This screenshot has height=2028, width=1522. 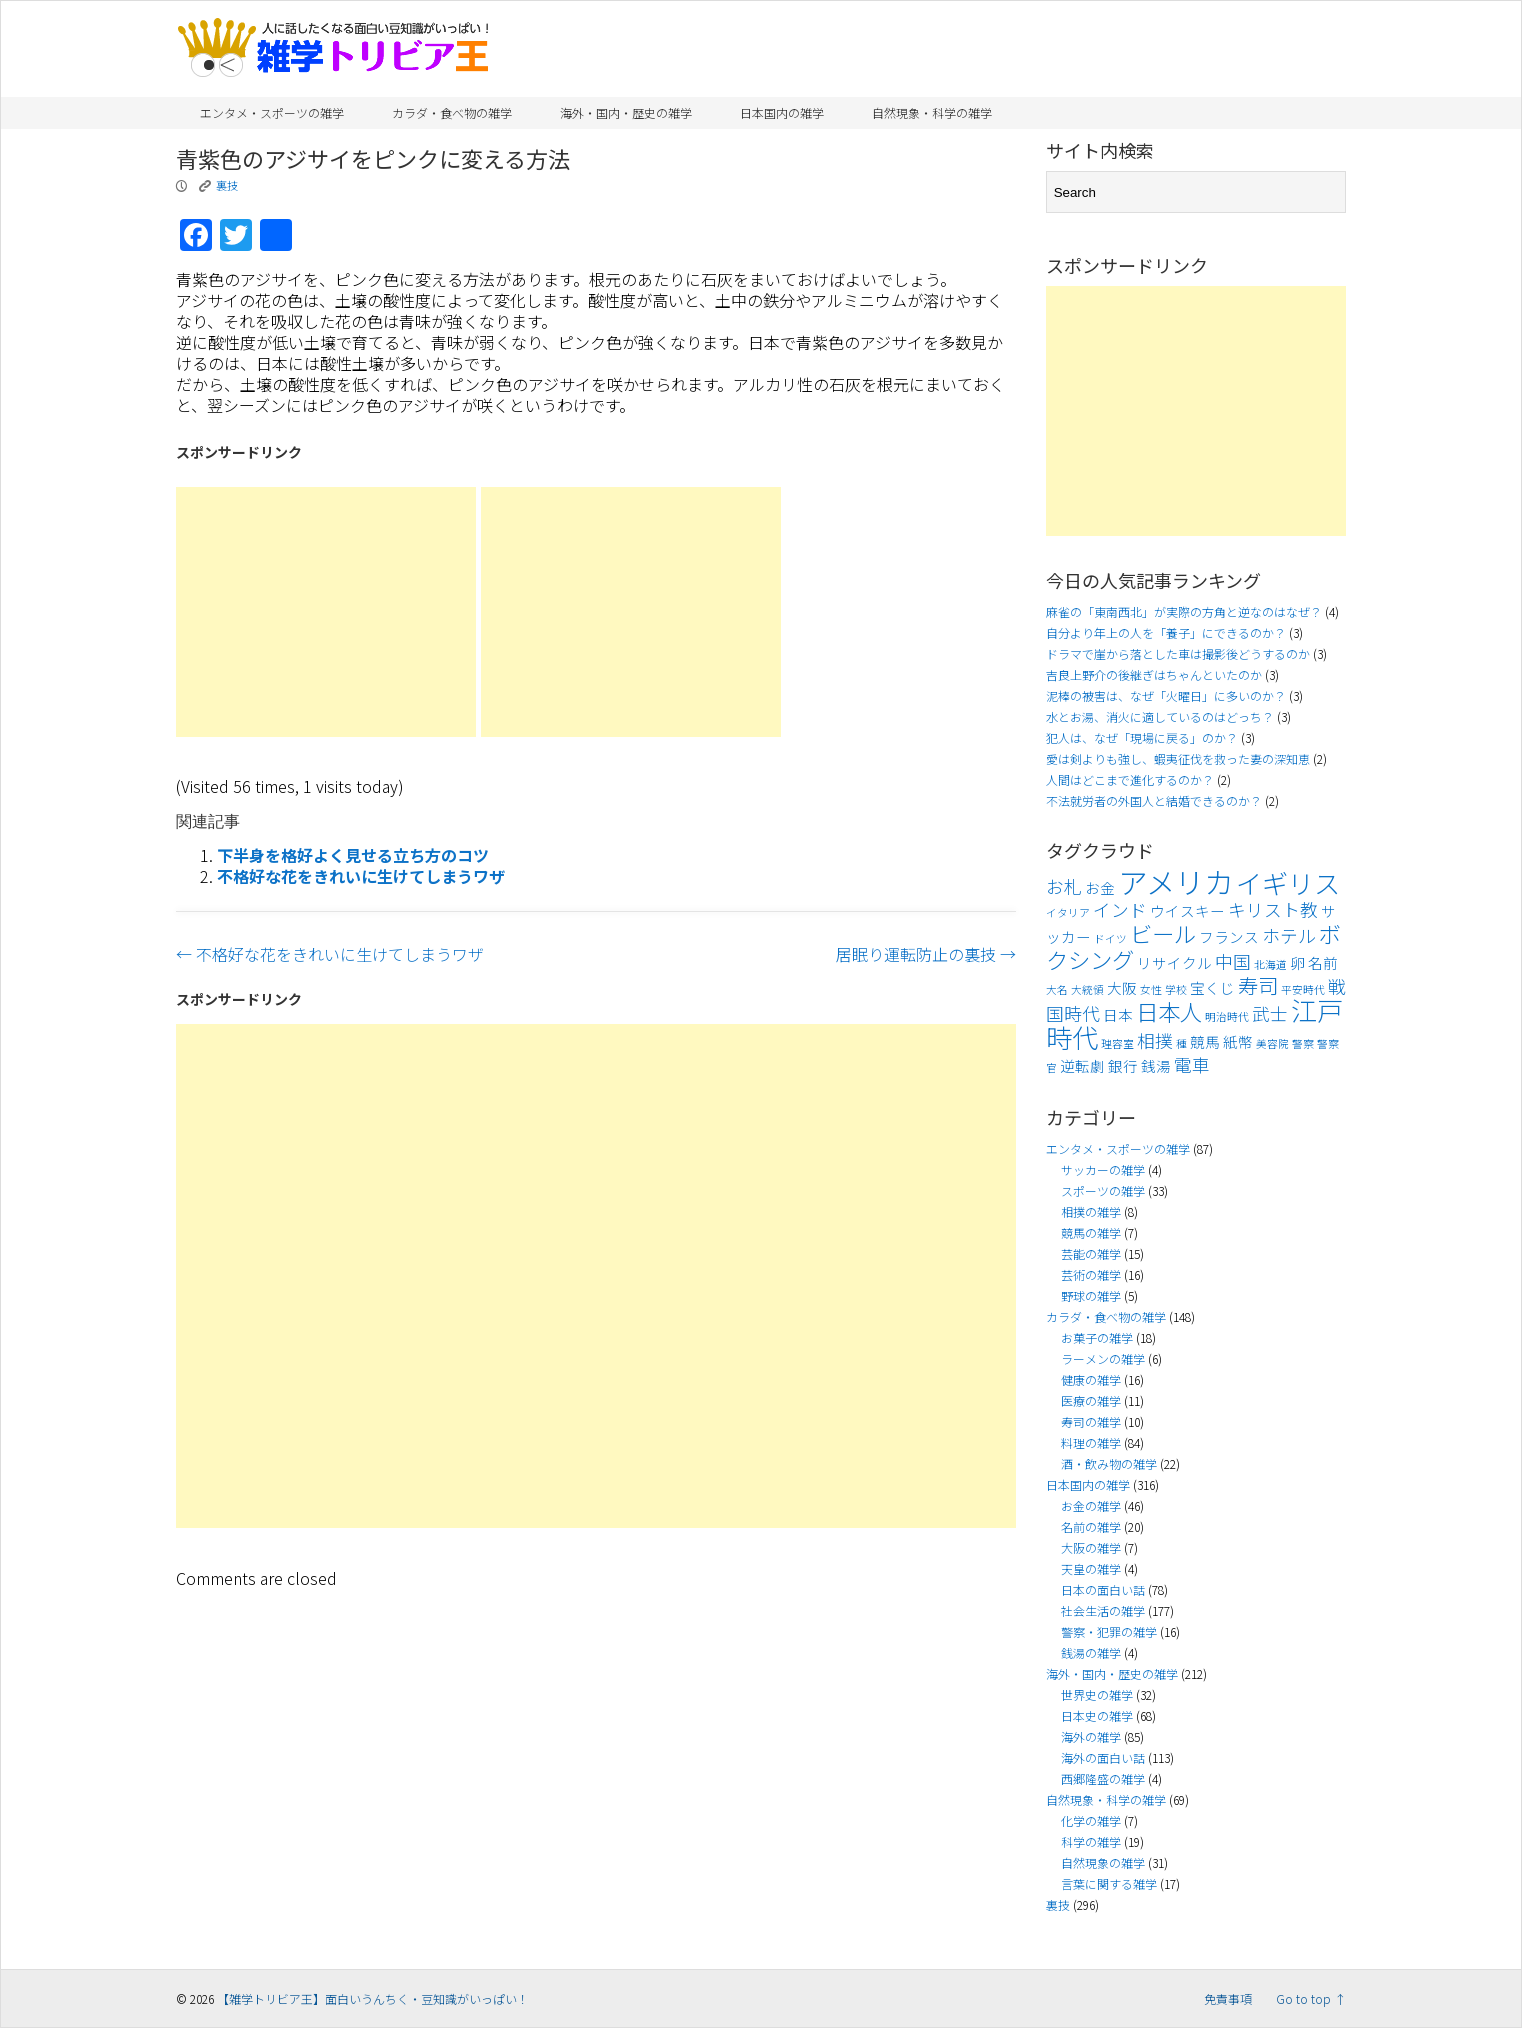 What do you see at coordinates (1297, 962) in the screenshot?
I see `卵 [卵 (4個の項目)]` at bounding box center [1297, 962].